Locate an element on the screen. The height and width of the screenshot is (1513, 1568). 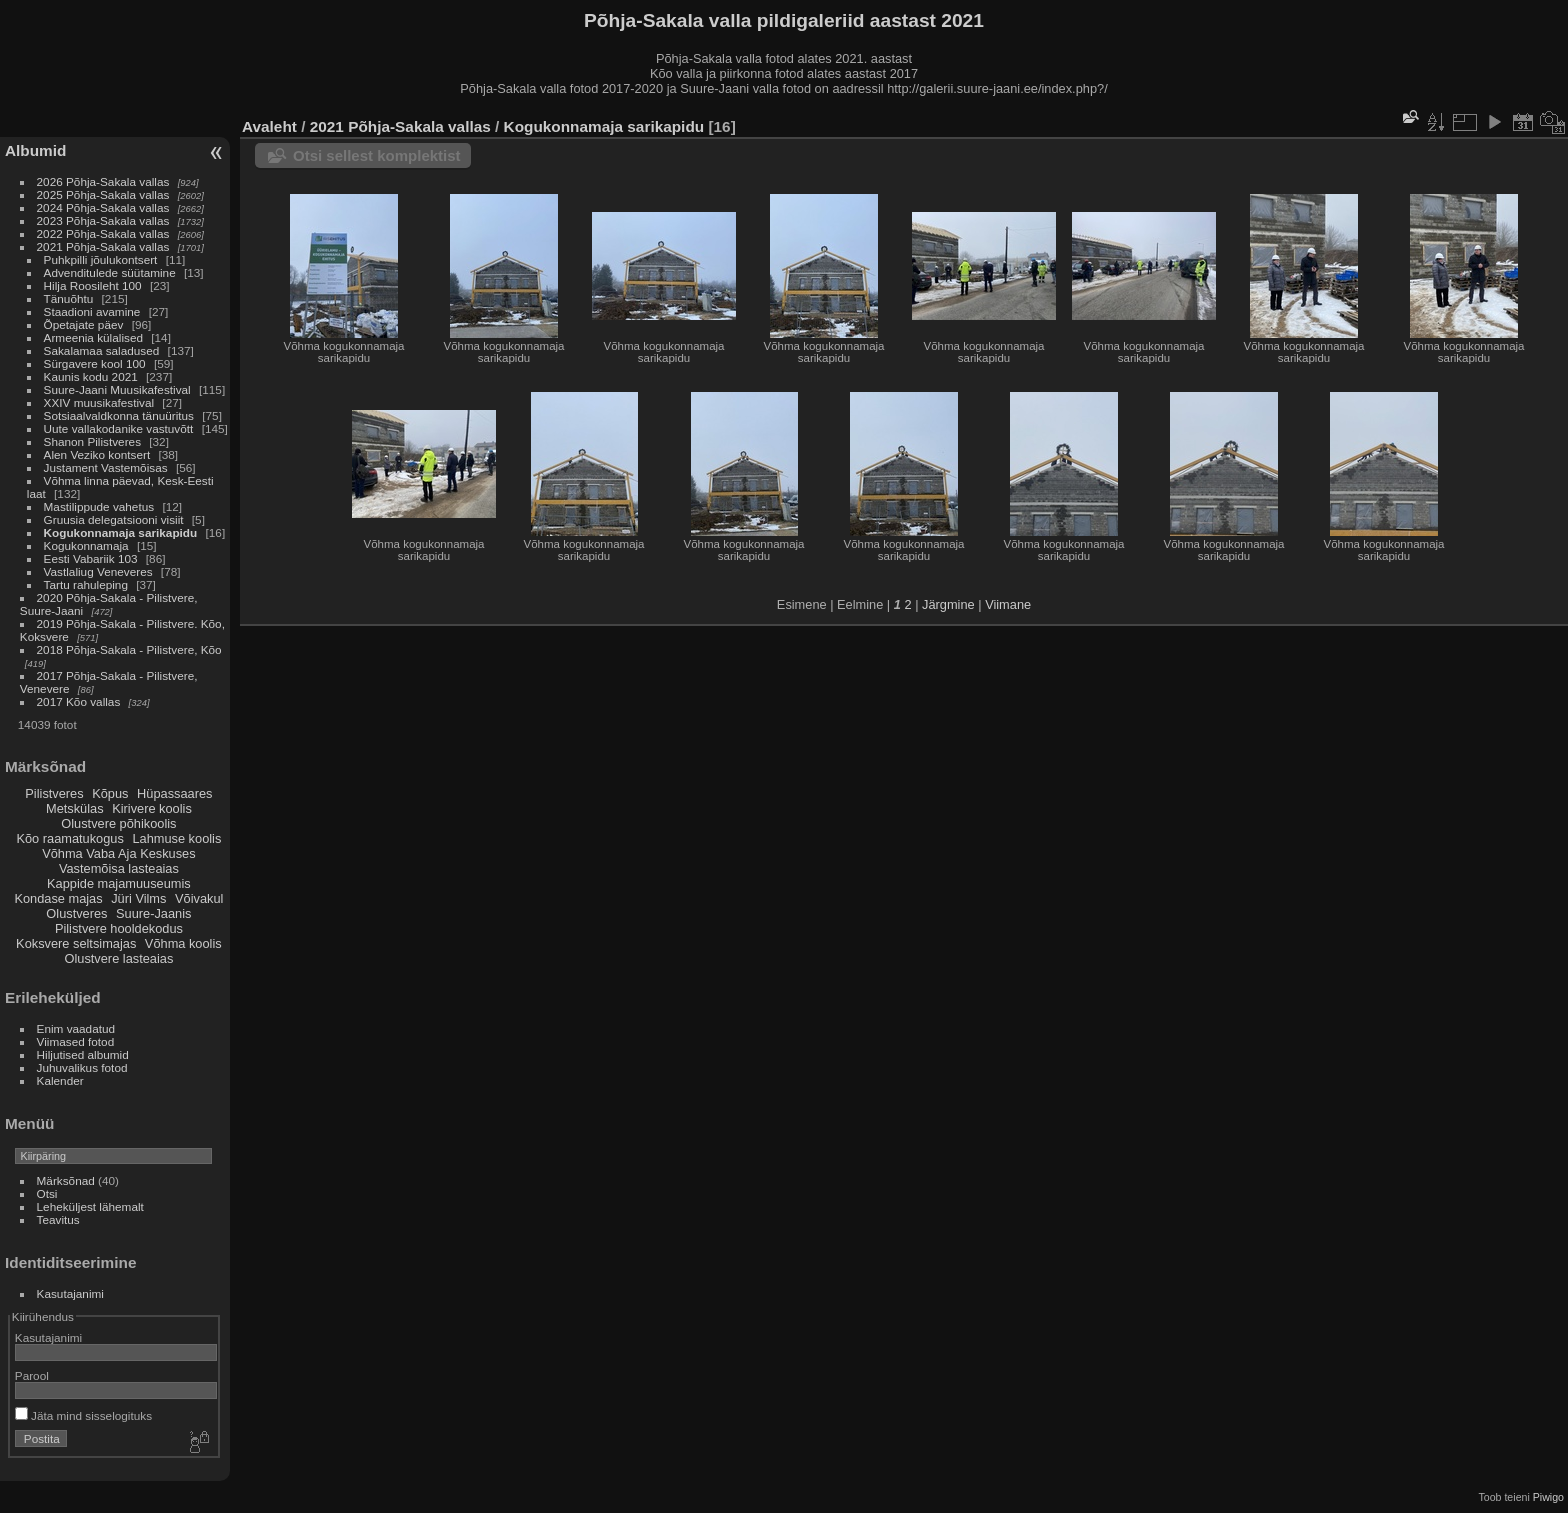
Avaleht is located at coordinates (269, 126).